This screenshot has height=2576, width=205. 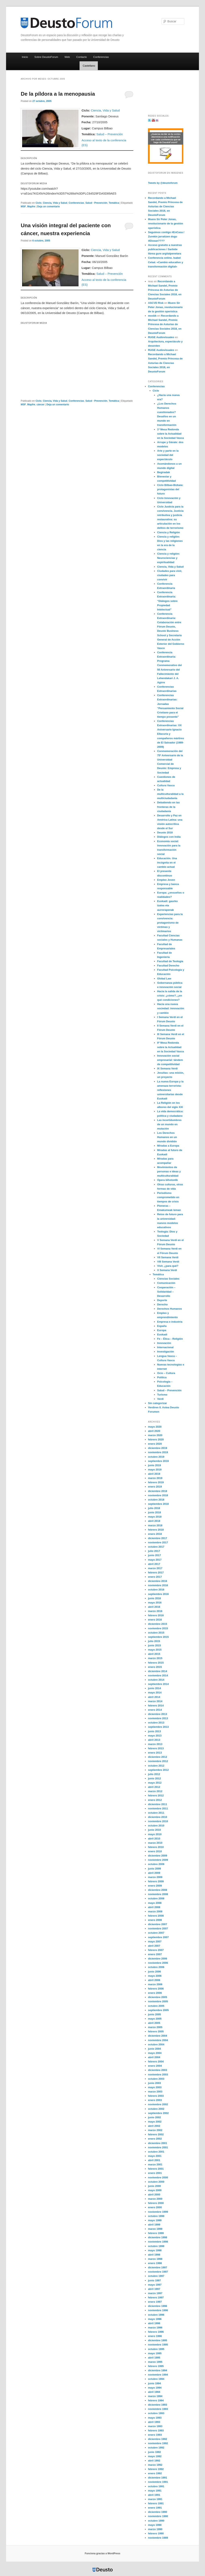 What do you see at coordinates (156, 1439) in the screenshot?
I see `febrero 2020` at bounding box center [156, 1439].